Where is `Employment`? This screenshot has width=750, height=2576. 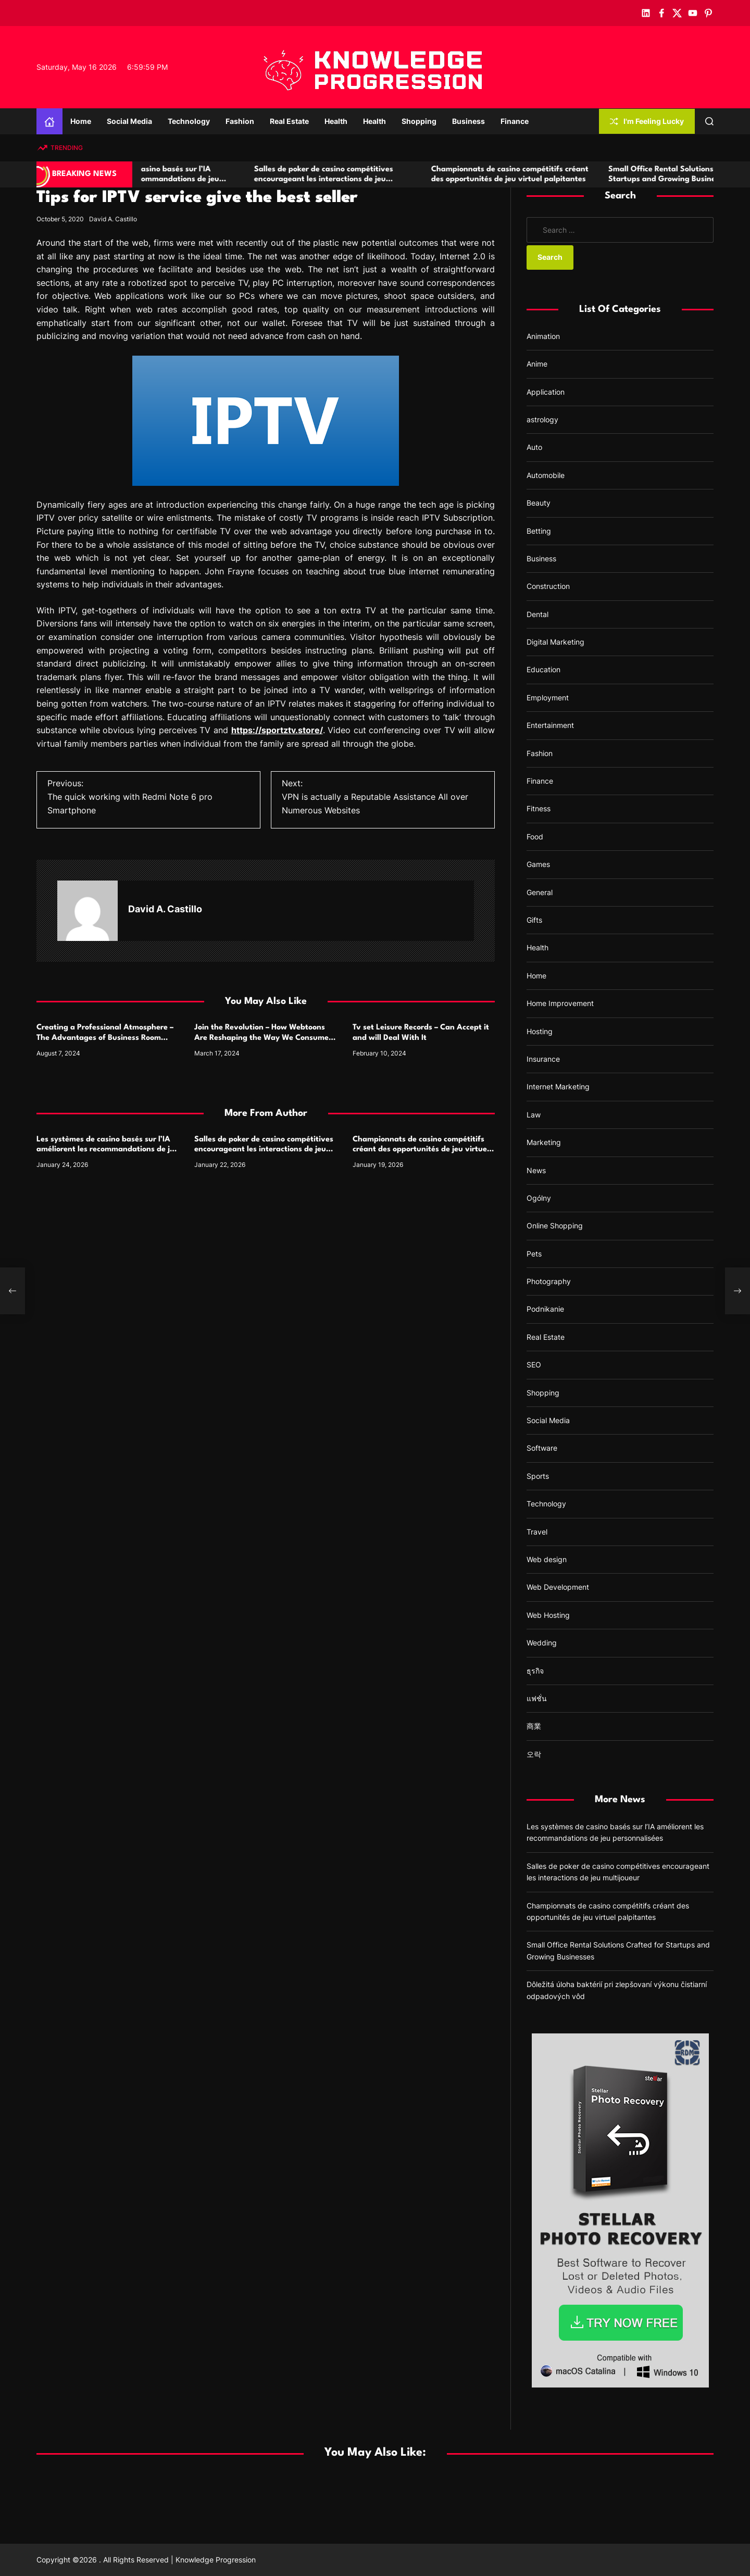
Employment is located at coordinates (548, 697).